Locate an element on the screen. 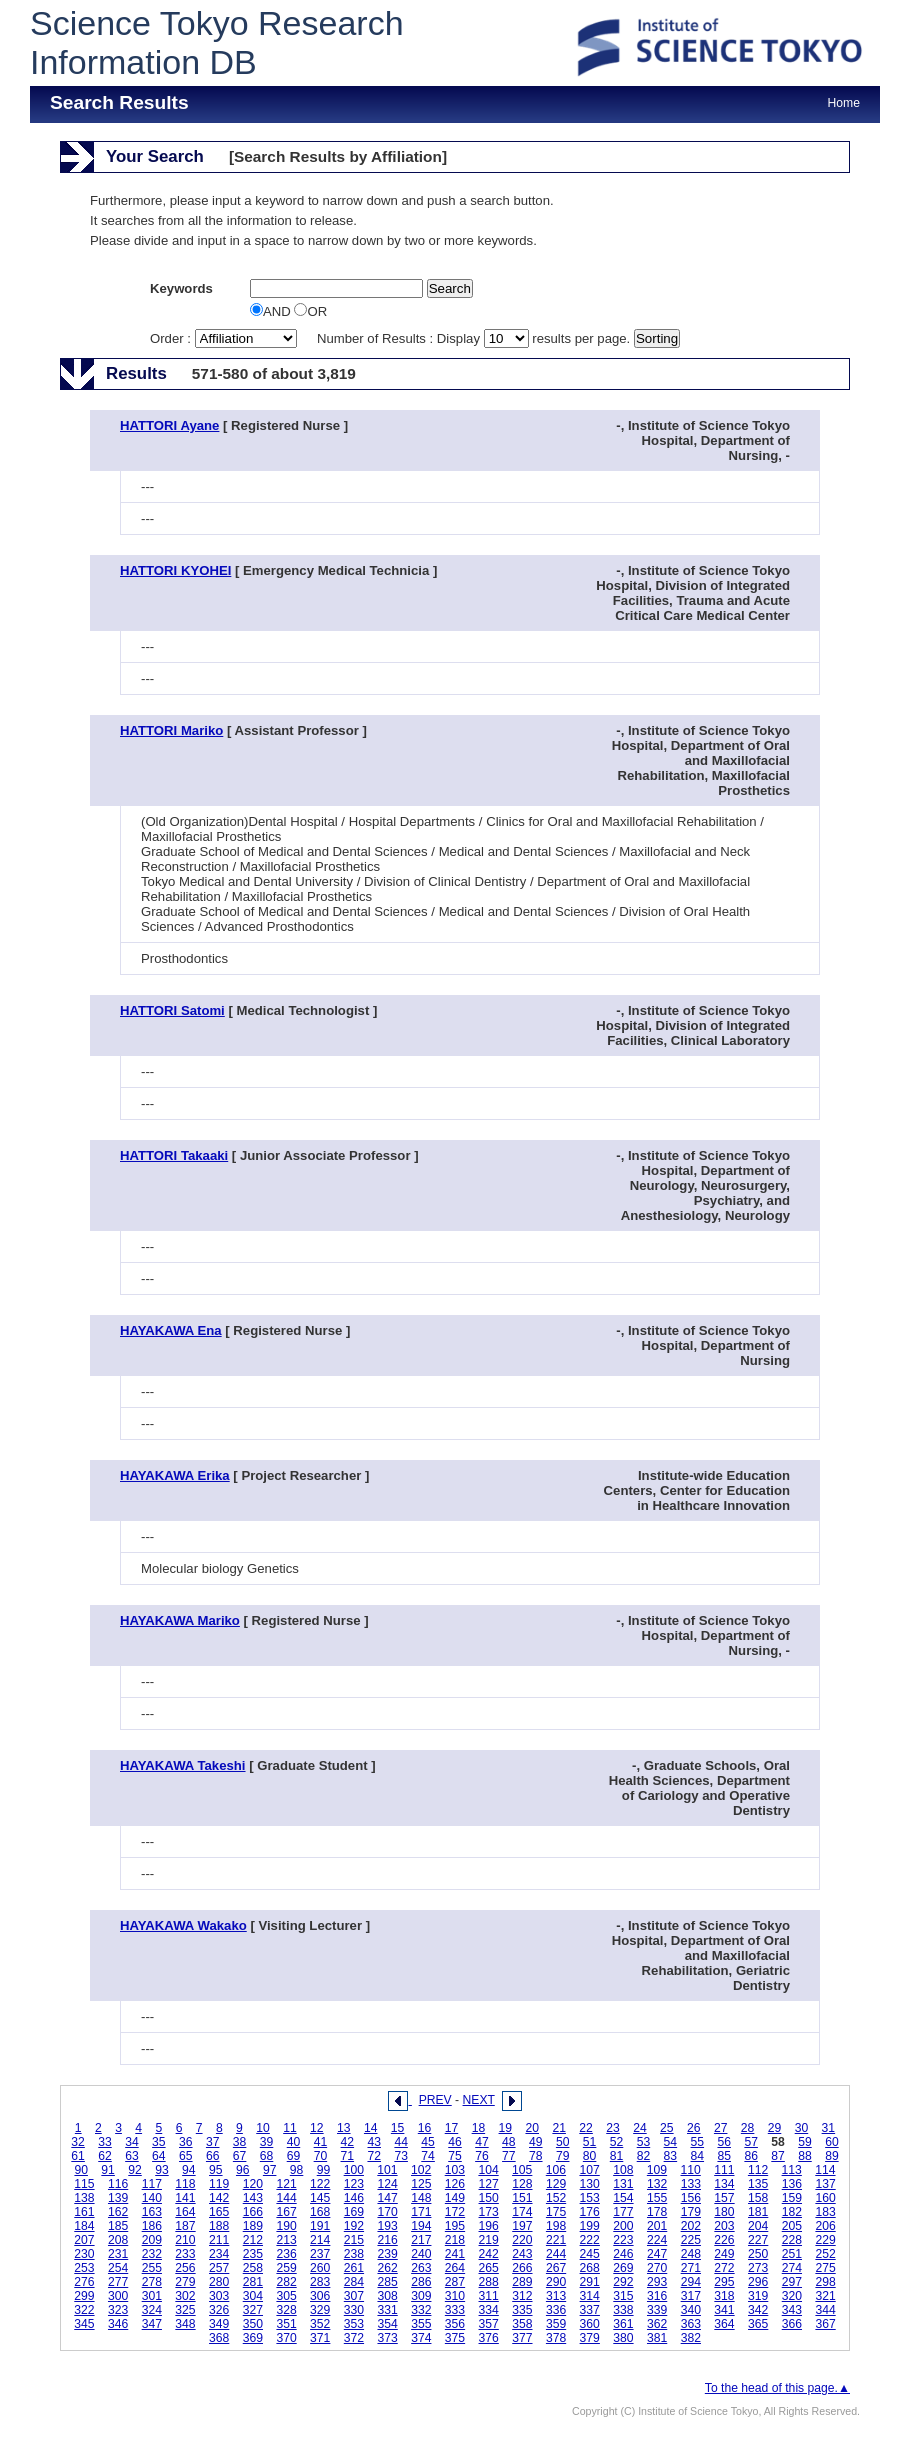  252 is located at coordinates (825, 2254).